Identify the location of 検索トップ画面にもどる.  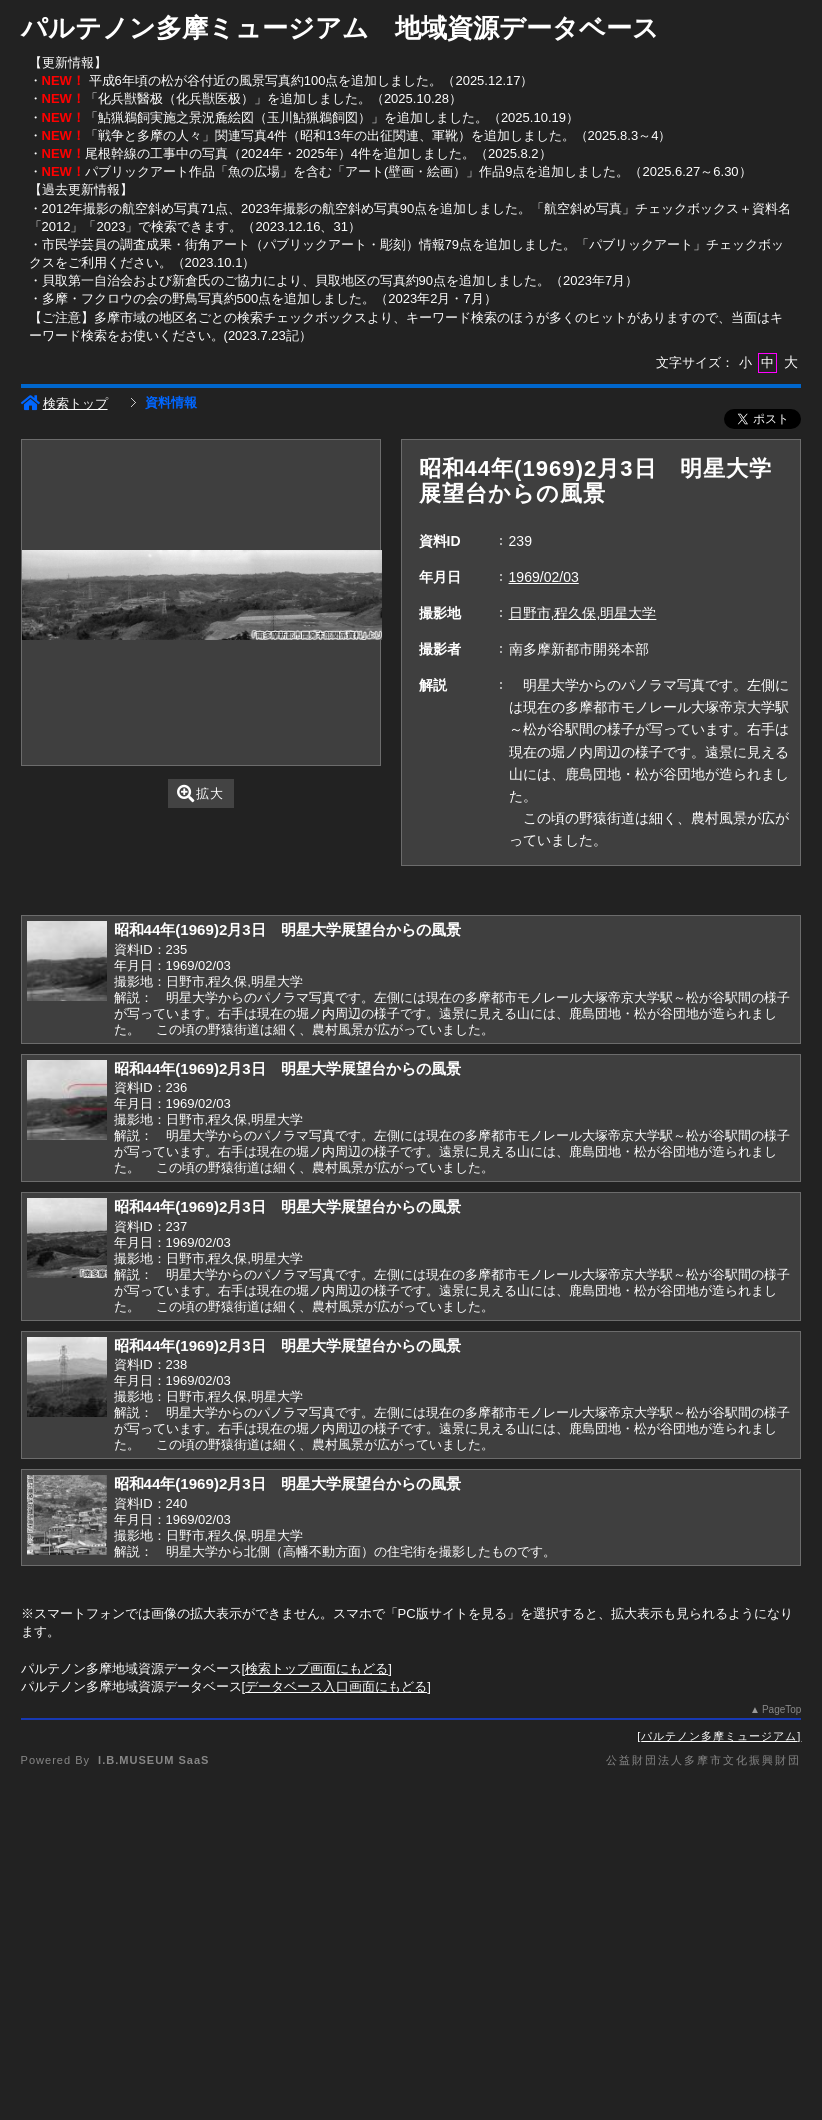
(316, 1668).